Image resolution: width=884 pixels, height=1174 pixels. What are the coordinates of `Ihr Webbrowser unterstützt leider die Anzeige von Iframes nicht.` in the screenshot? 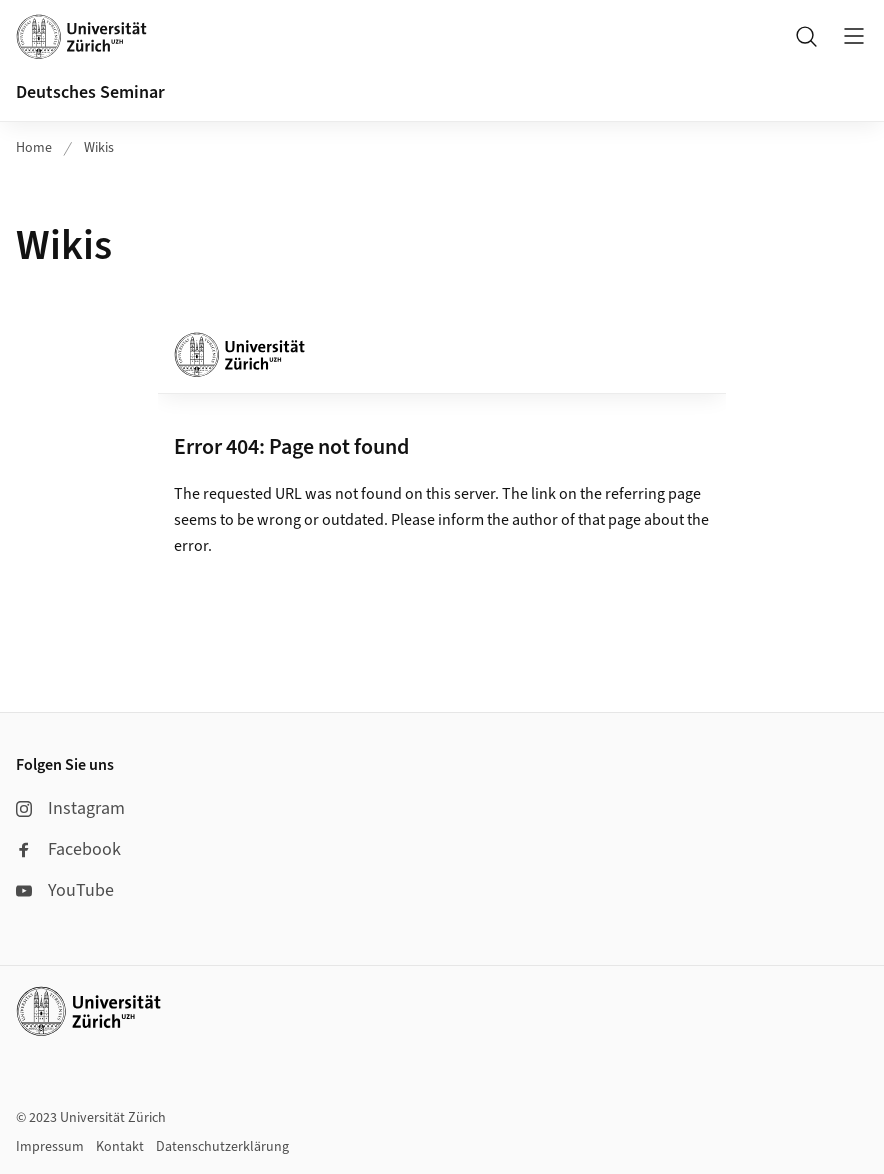 It's located at (442, 475).